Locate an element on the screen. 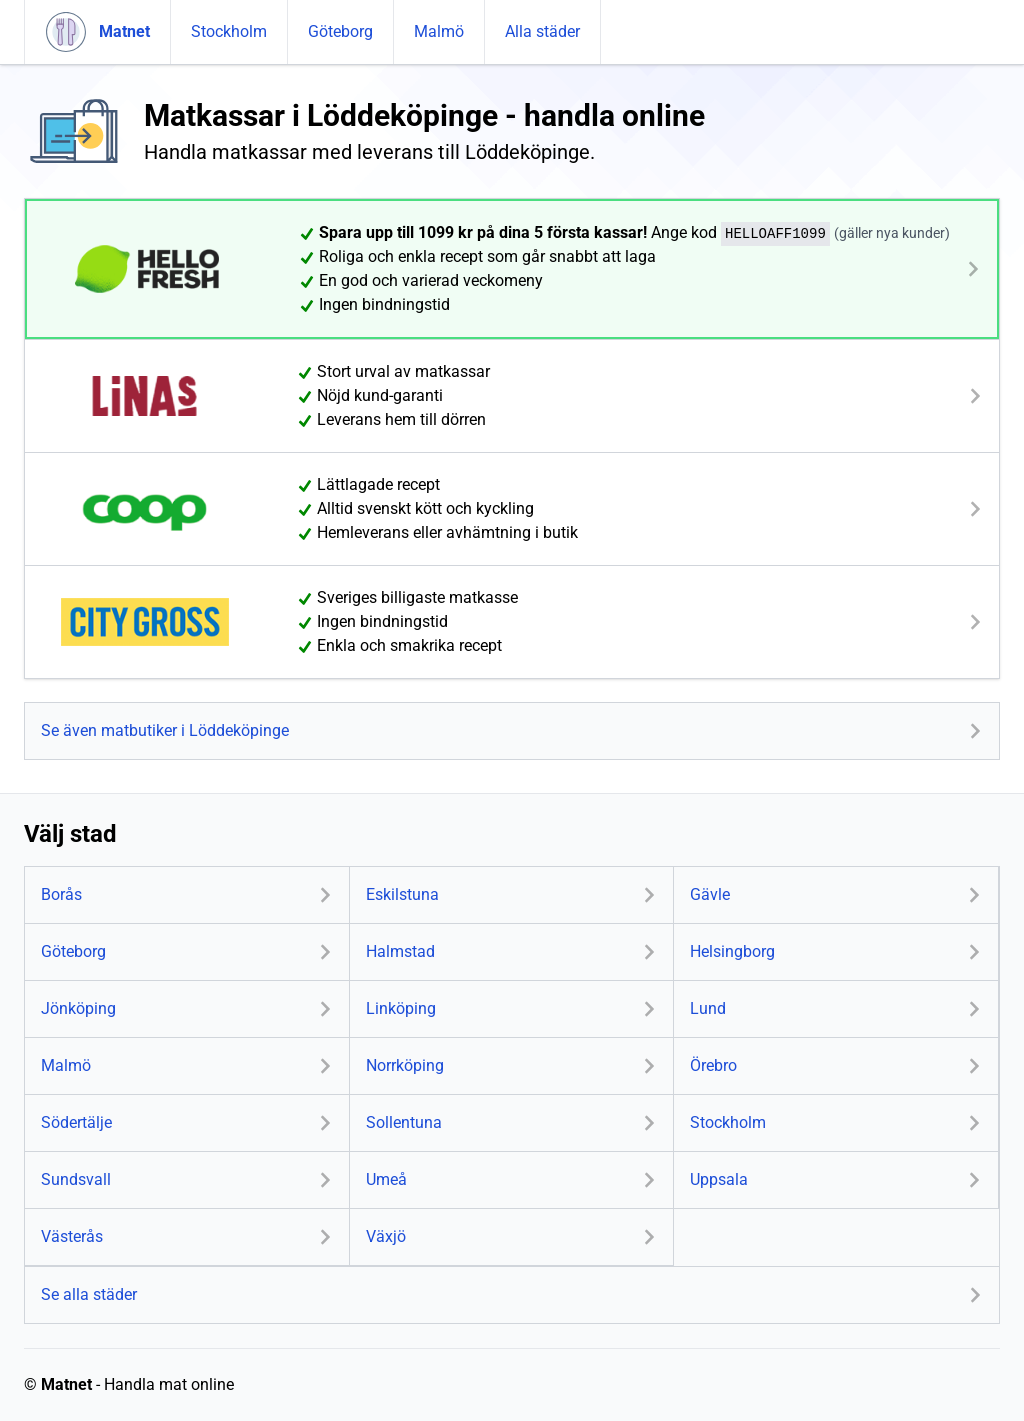 This screenshot has height=1421, width=1024. Borås is located at coordinates (61, 894).